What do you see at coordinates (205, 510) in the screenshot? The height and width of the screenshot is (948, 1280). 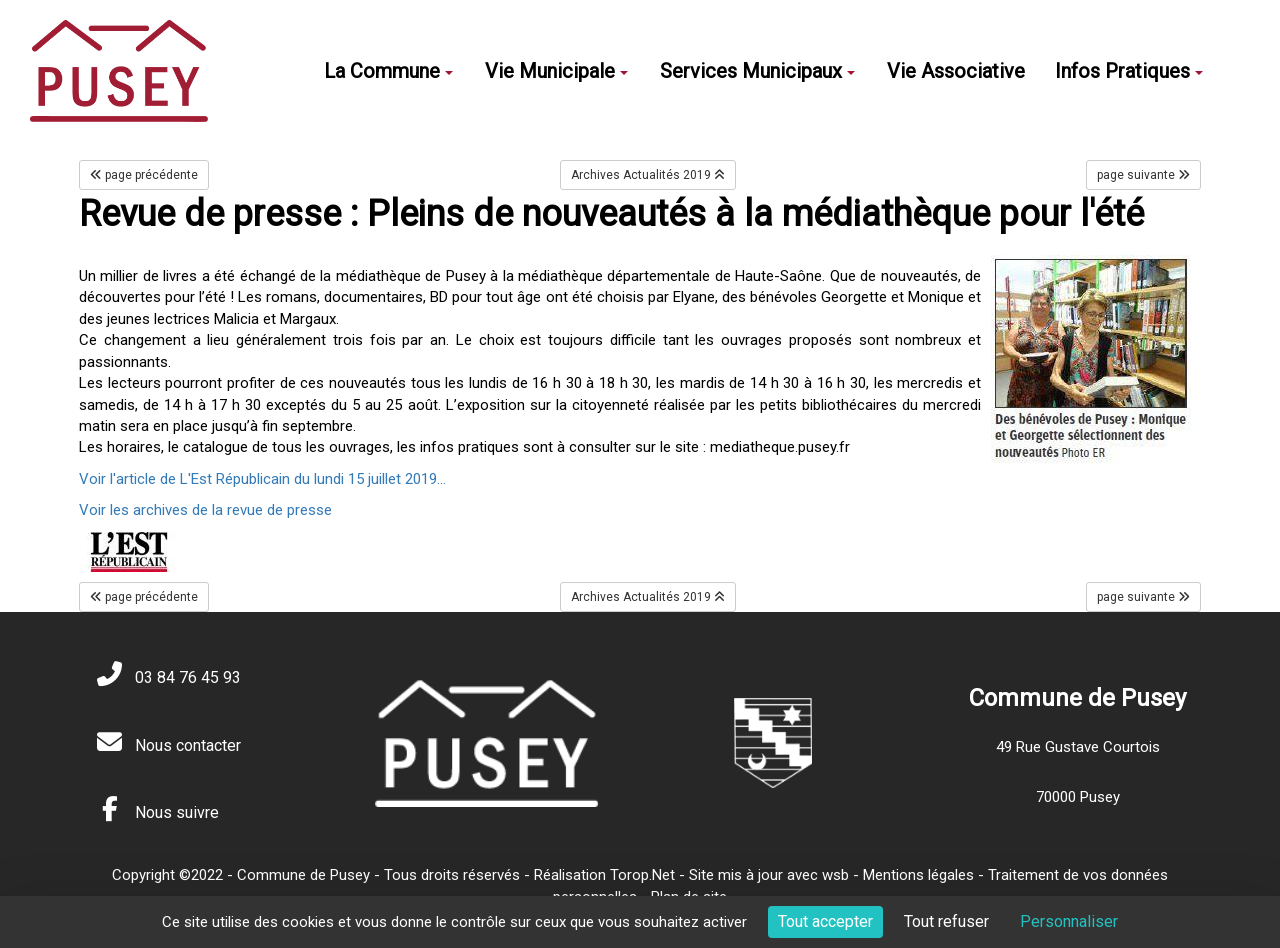 I see `Voir les archives de la revue de presse` at bounding box center [205, 510].